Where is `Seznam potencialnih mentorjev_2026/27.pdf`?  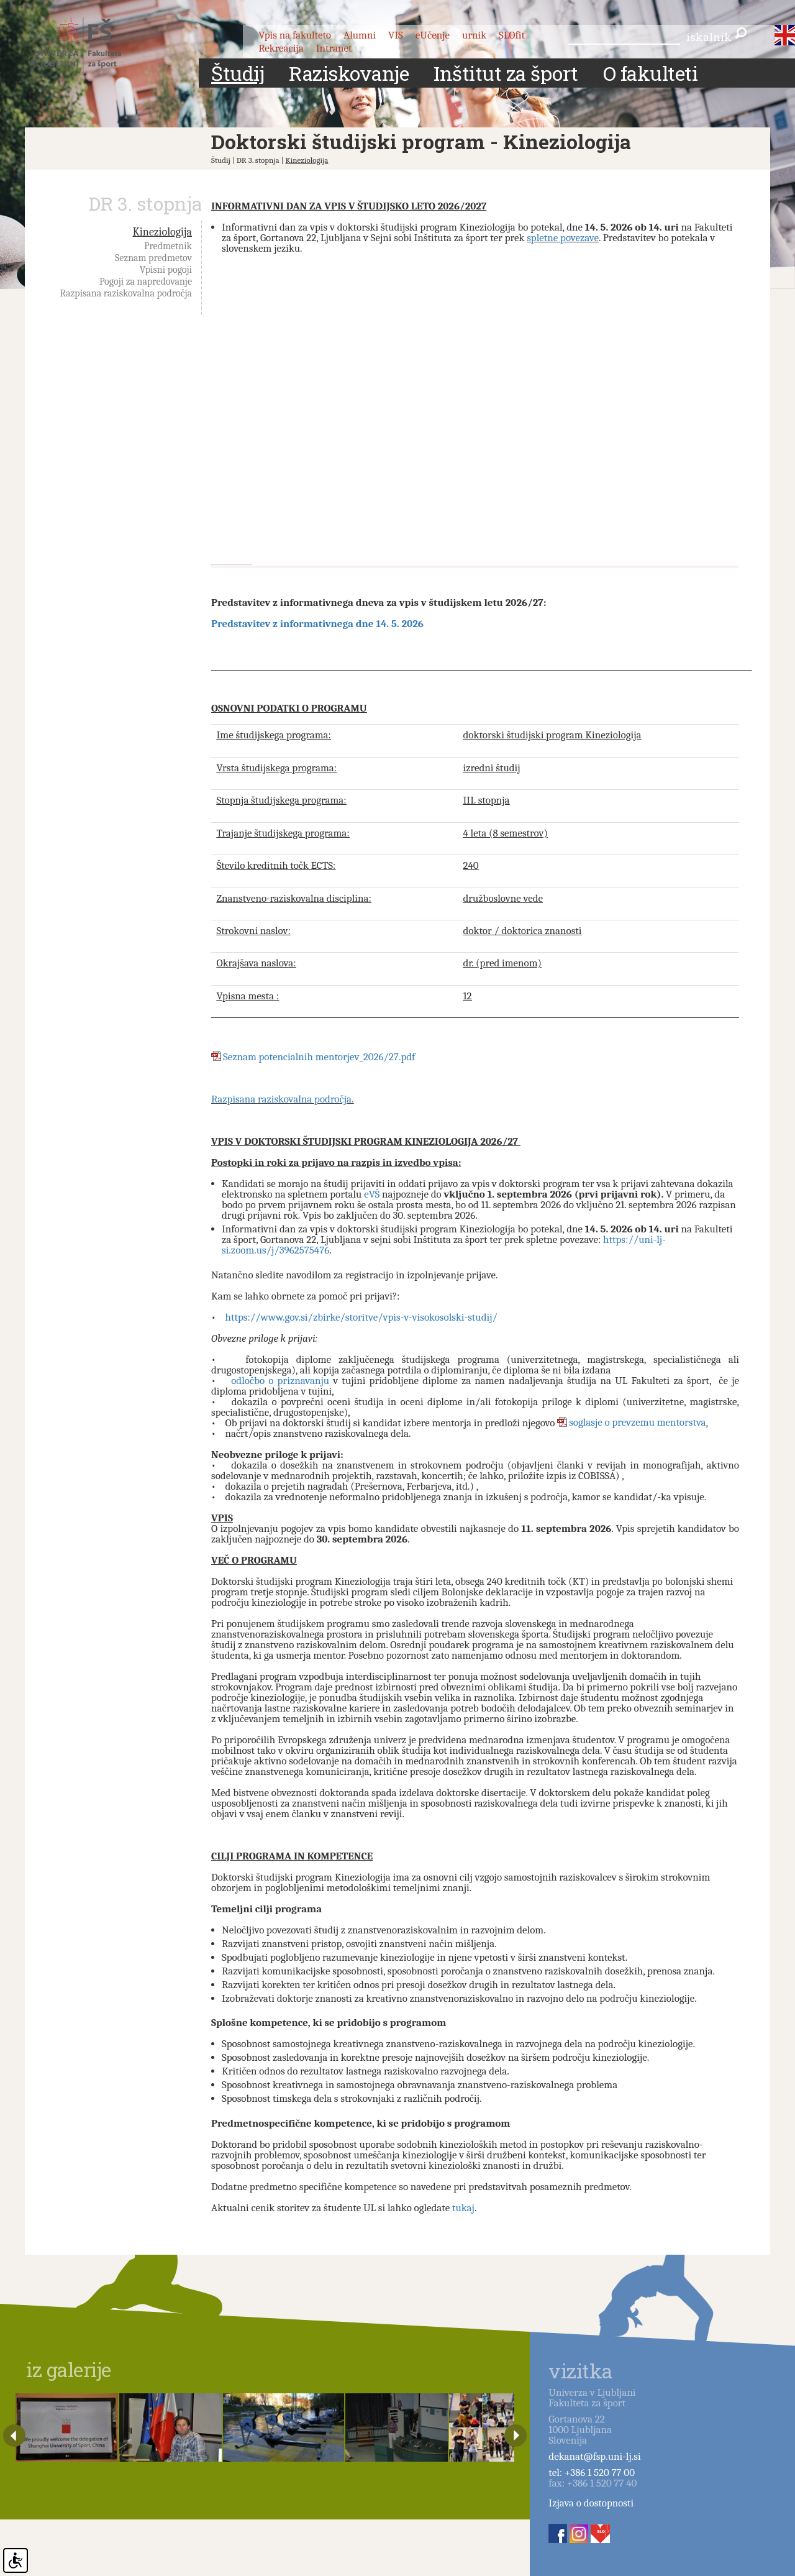 Seznam potencialnih mentorjev_2026/27.pdf is located at coordinates (319, 1057).